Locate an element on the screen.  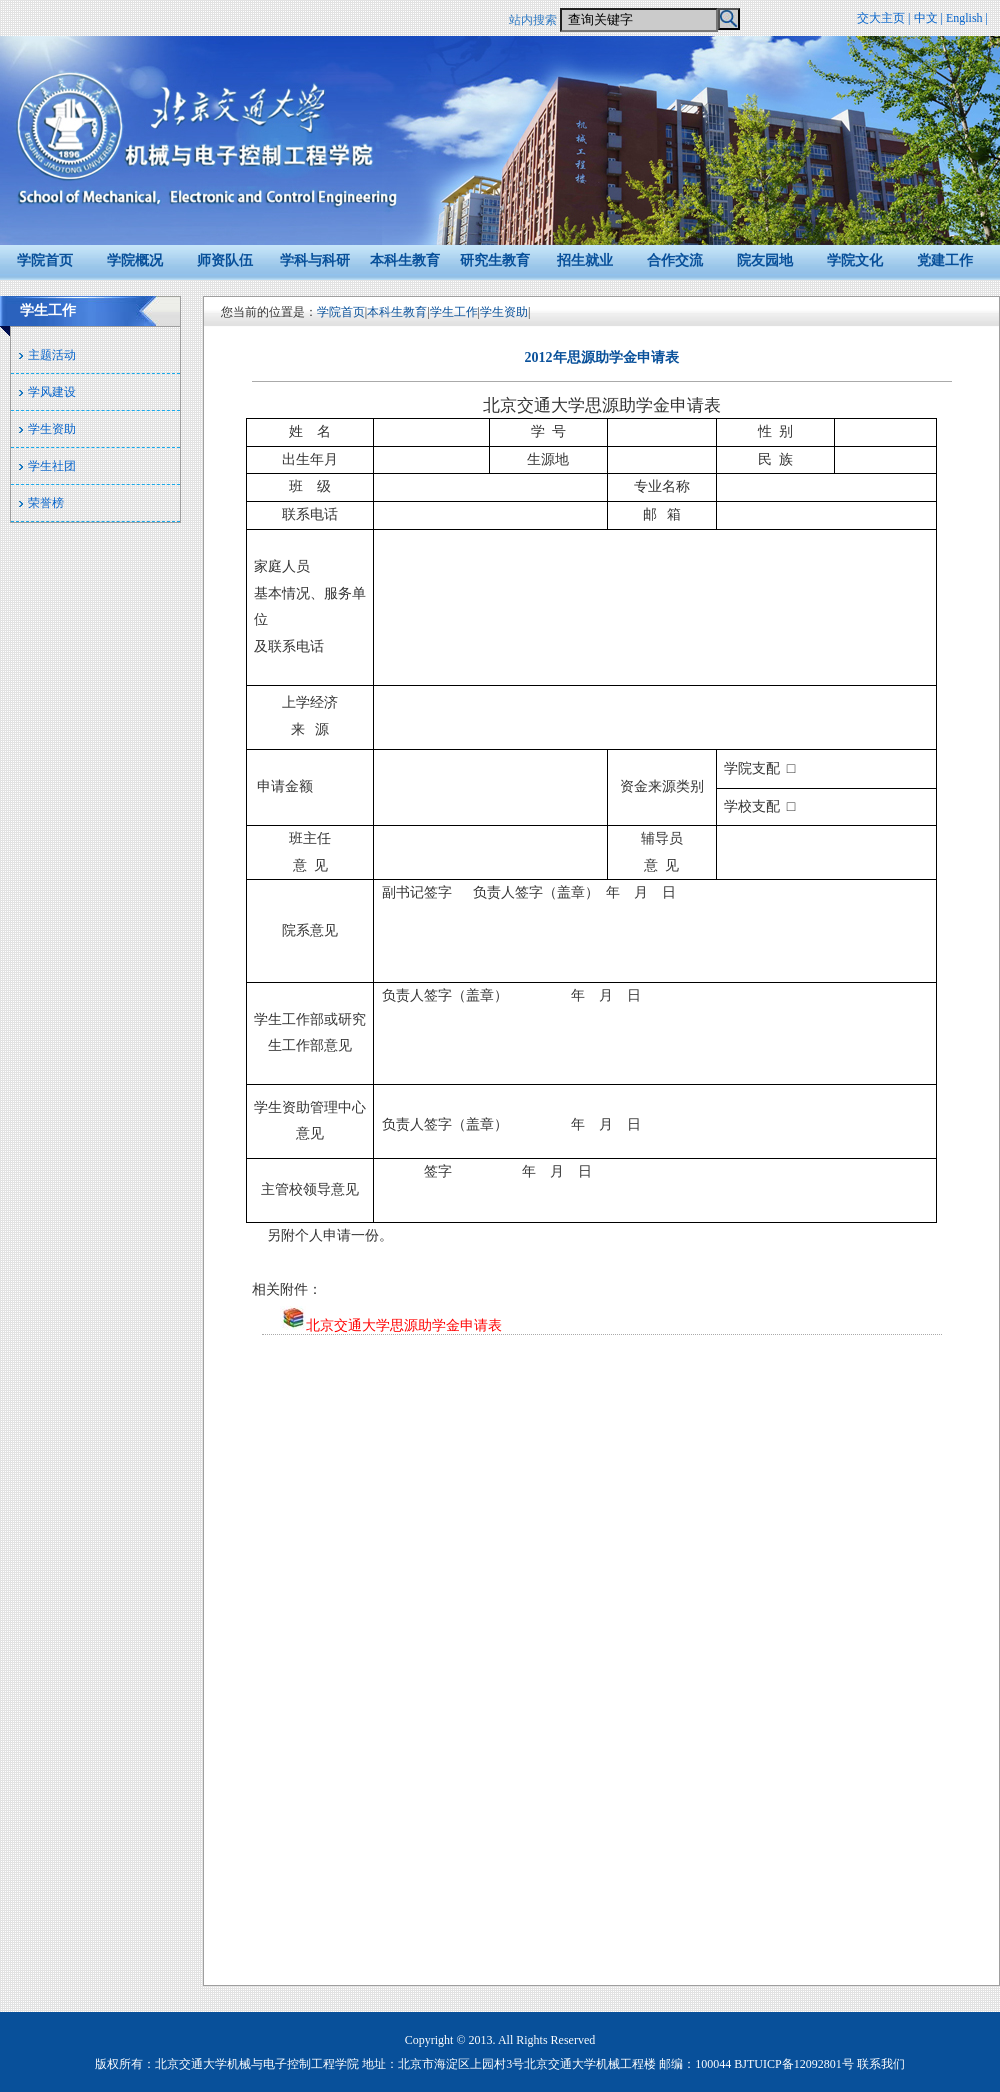
学风建设 is located at coordinates (52, 392).